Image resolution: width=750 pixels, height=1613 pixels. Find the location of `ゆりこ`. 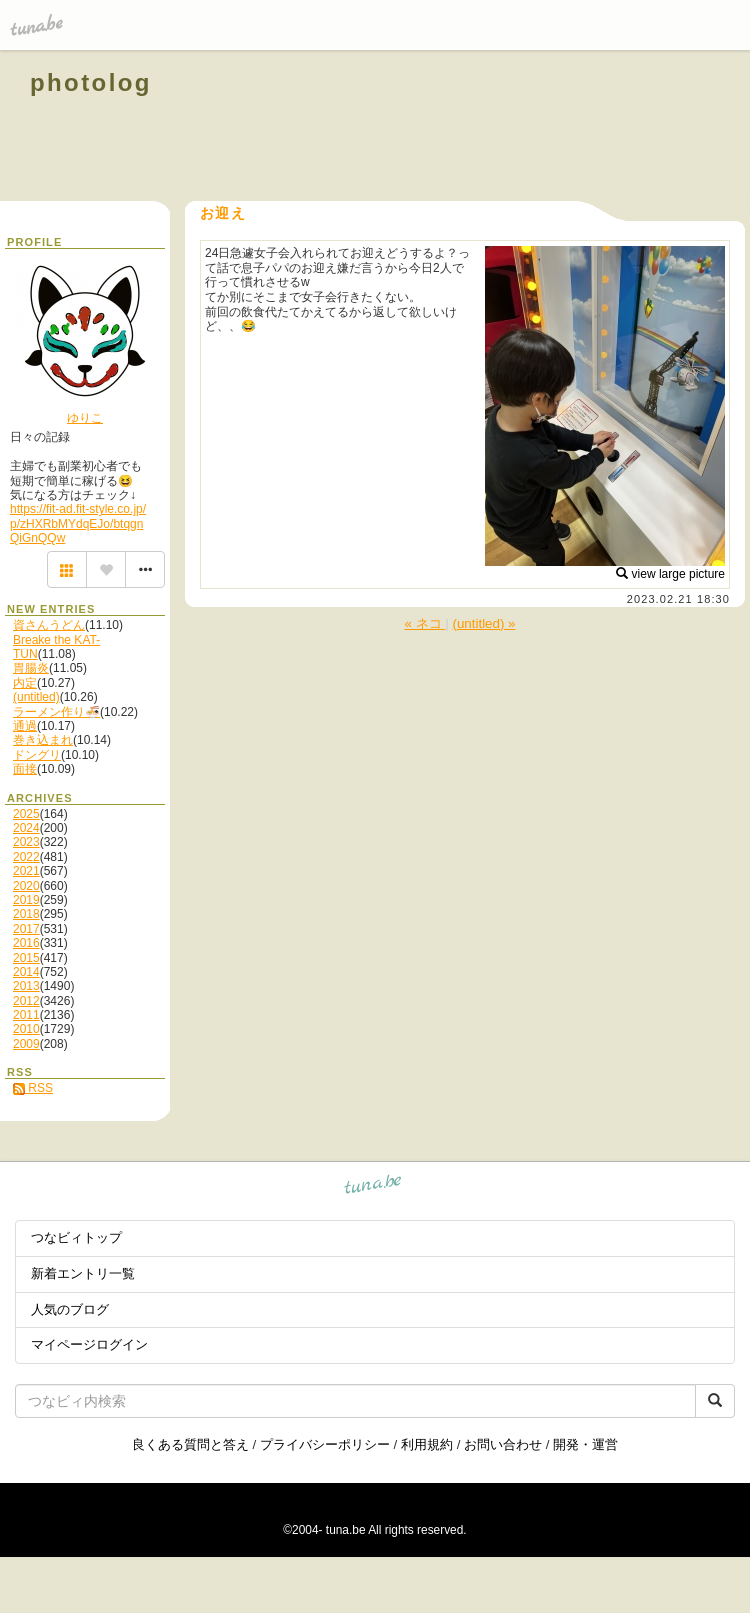

ゆりこ is located at coordinates (85, 418).